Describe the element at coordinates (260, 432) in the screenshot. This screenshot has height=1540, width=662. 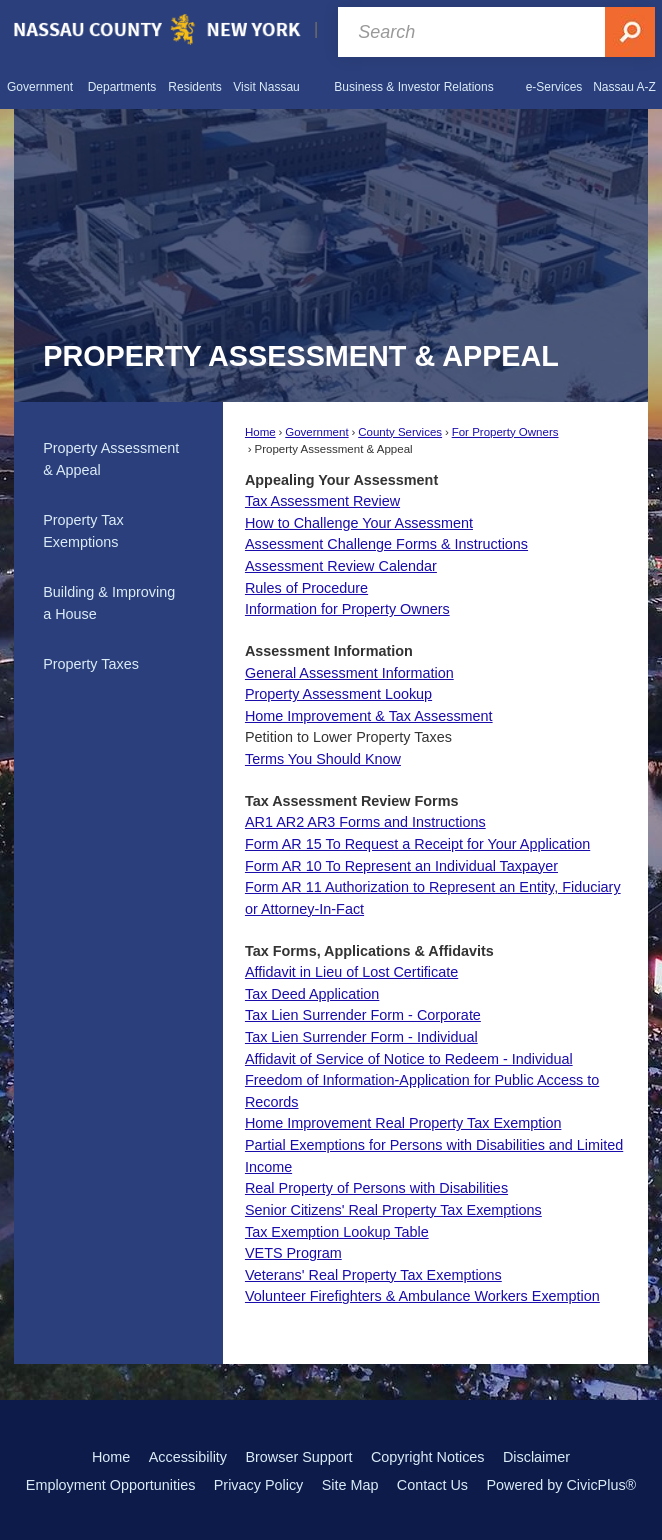
I see `Home` at that location.